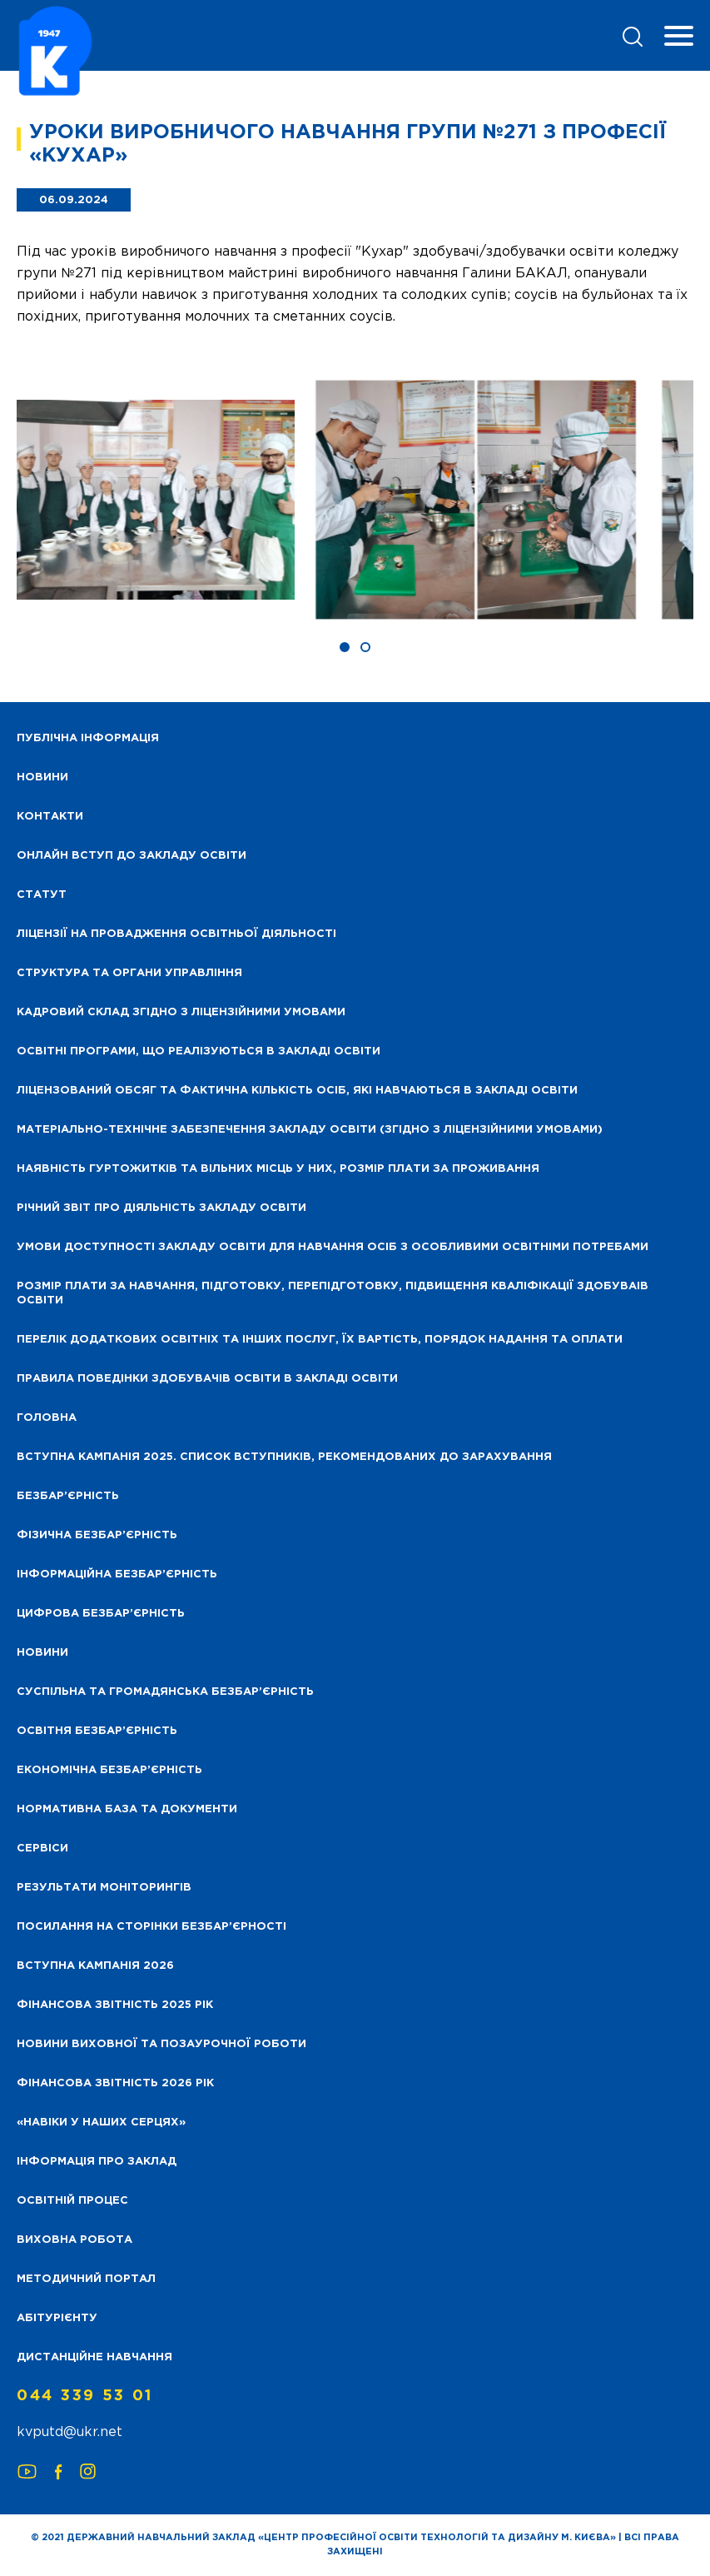 This screenshot has width=710, height=2576. What do you see at coordinates (95, 1966) in the screenshot?
I see `Вступна кампанія 2026` at bounding box center [95, 1966].